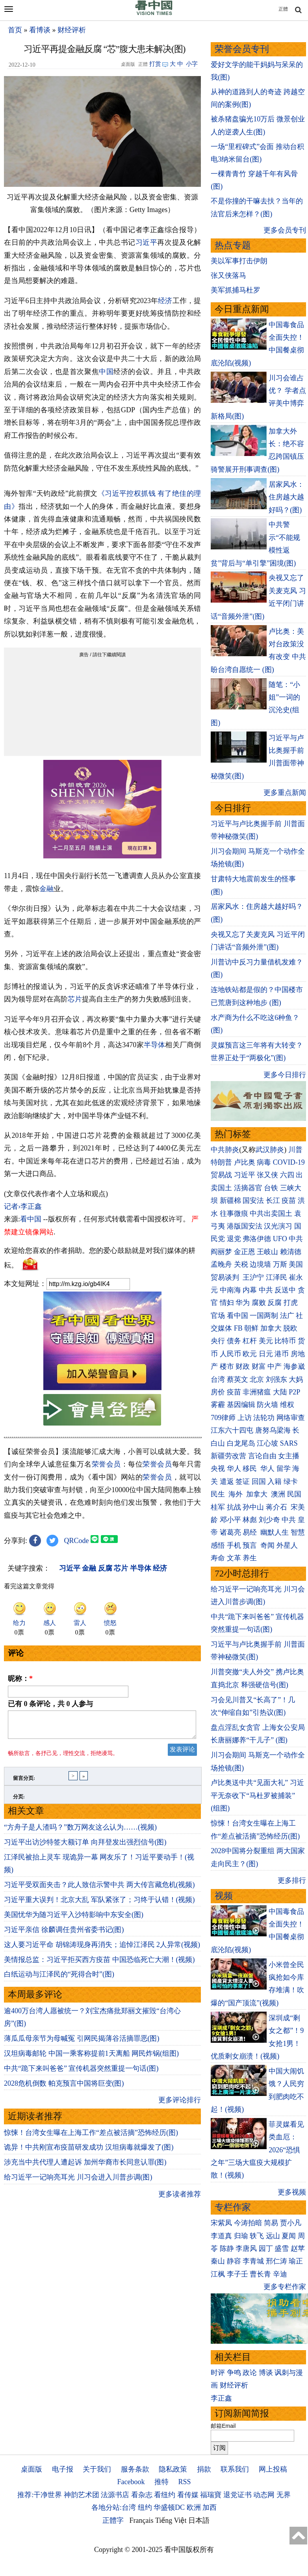 This screenshot has height=2576, width=308. What do you see at coordinates (228, 275) in the screenshot?
I see `张又侠落马` at bounding box center [228, 275].